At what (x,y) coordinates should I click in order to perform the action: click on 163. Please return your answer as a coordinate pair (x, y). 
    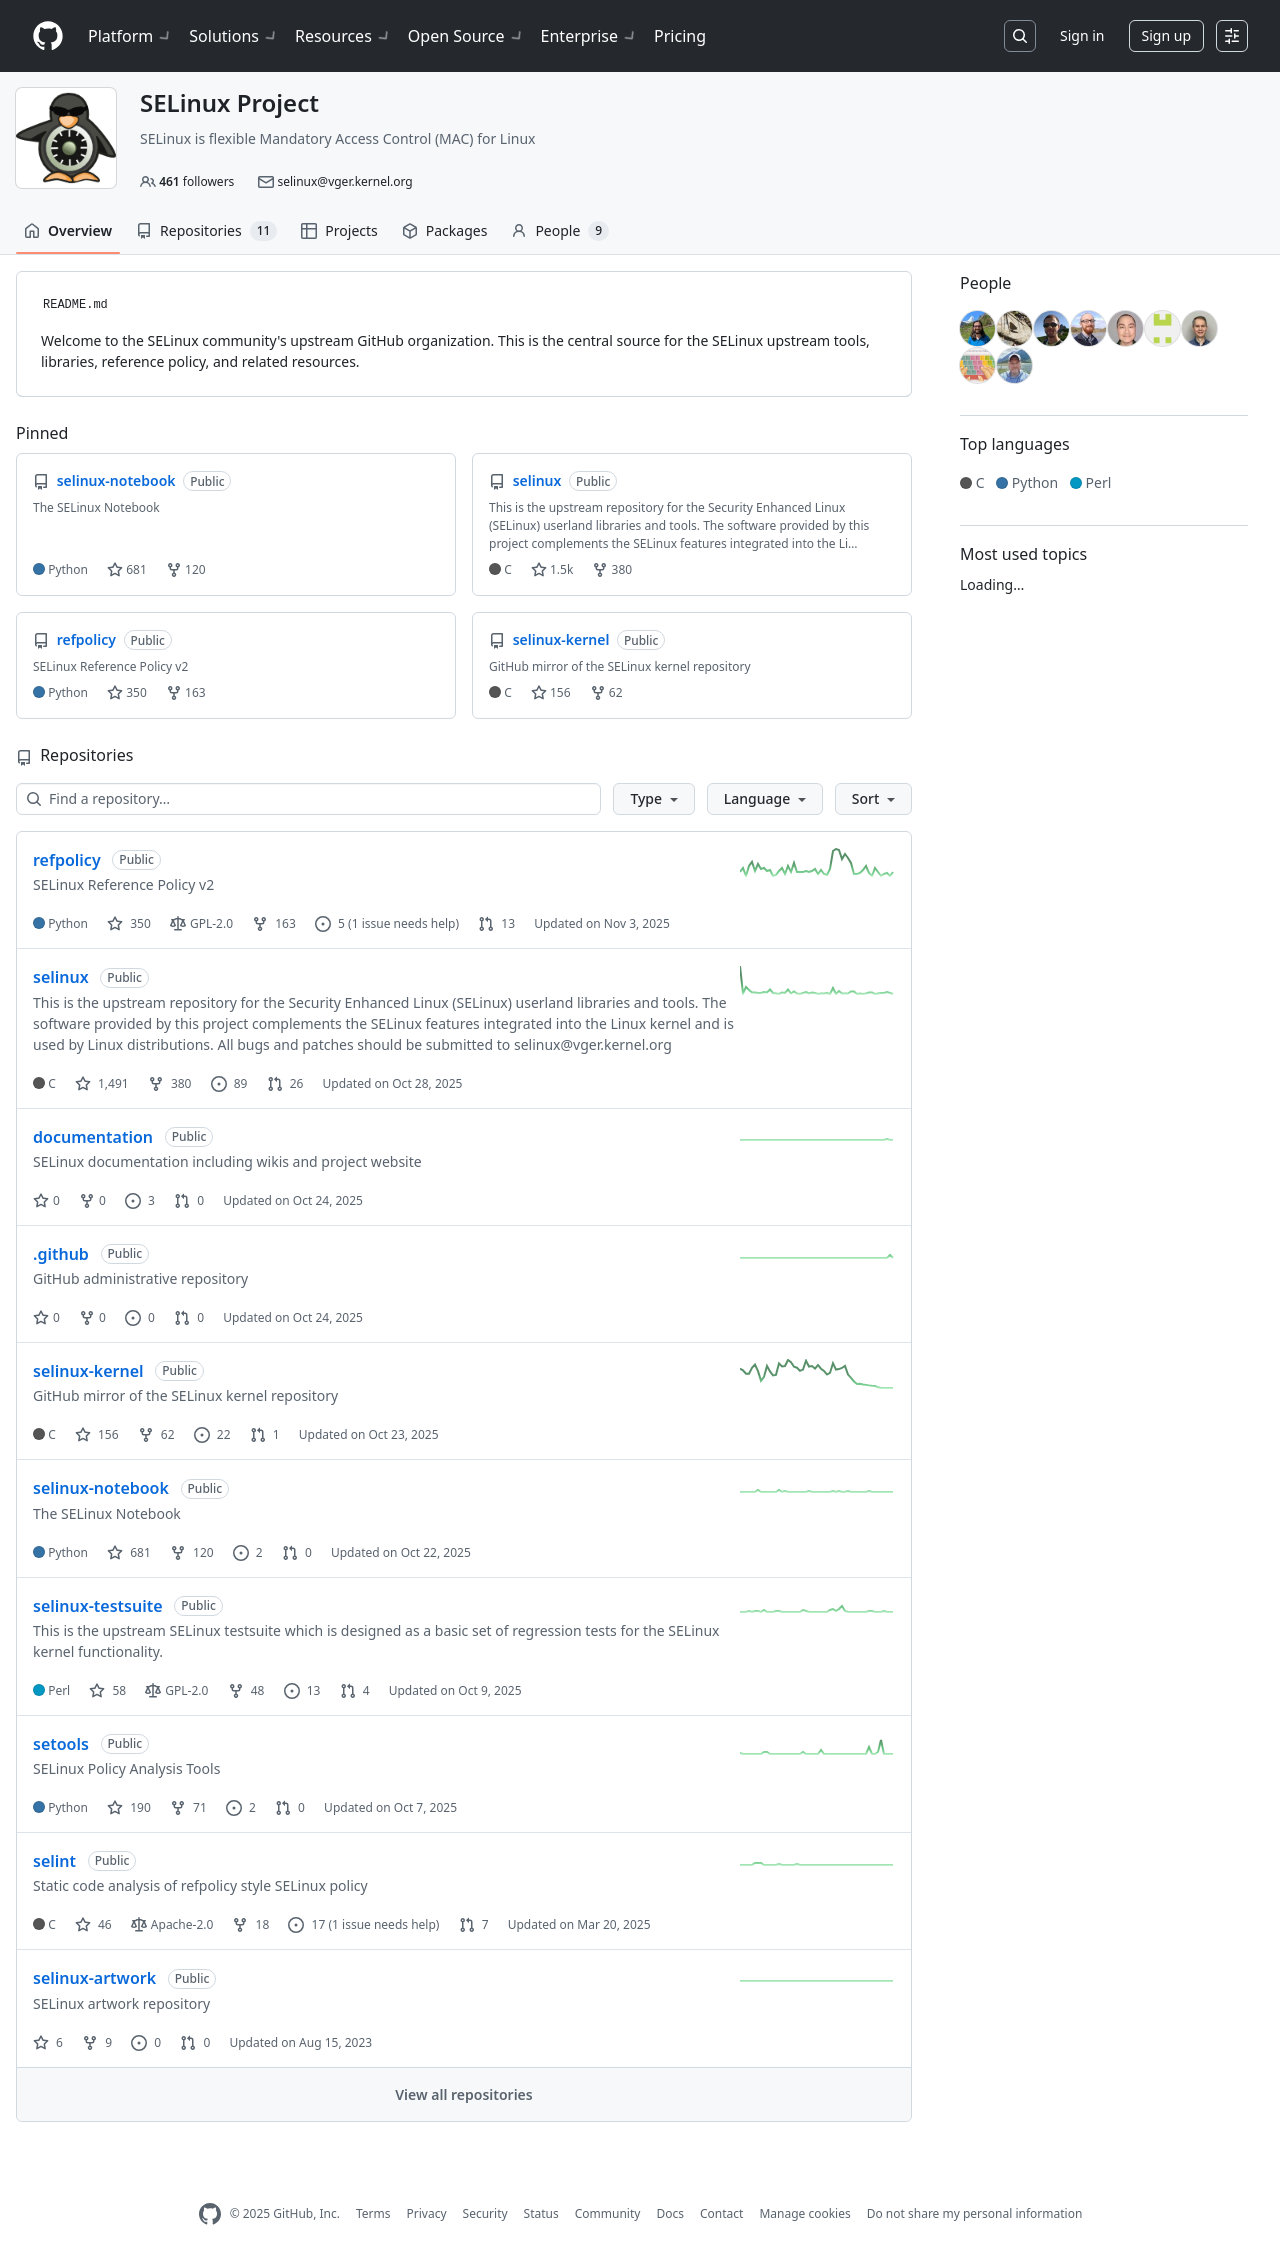
    Looking at the image, I should click on (186, 692).